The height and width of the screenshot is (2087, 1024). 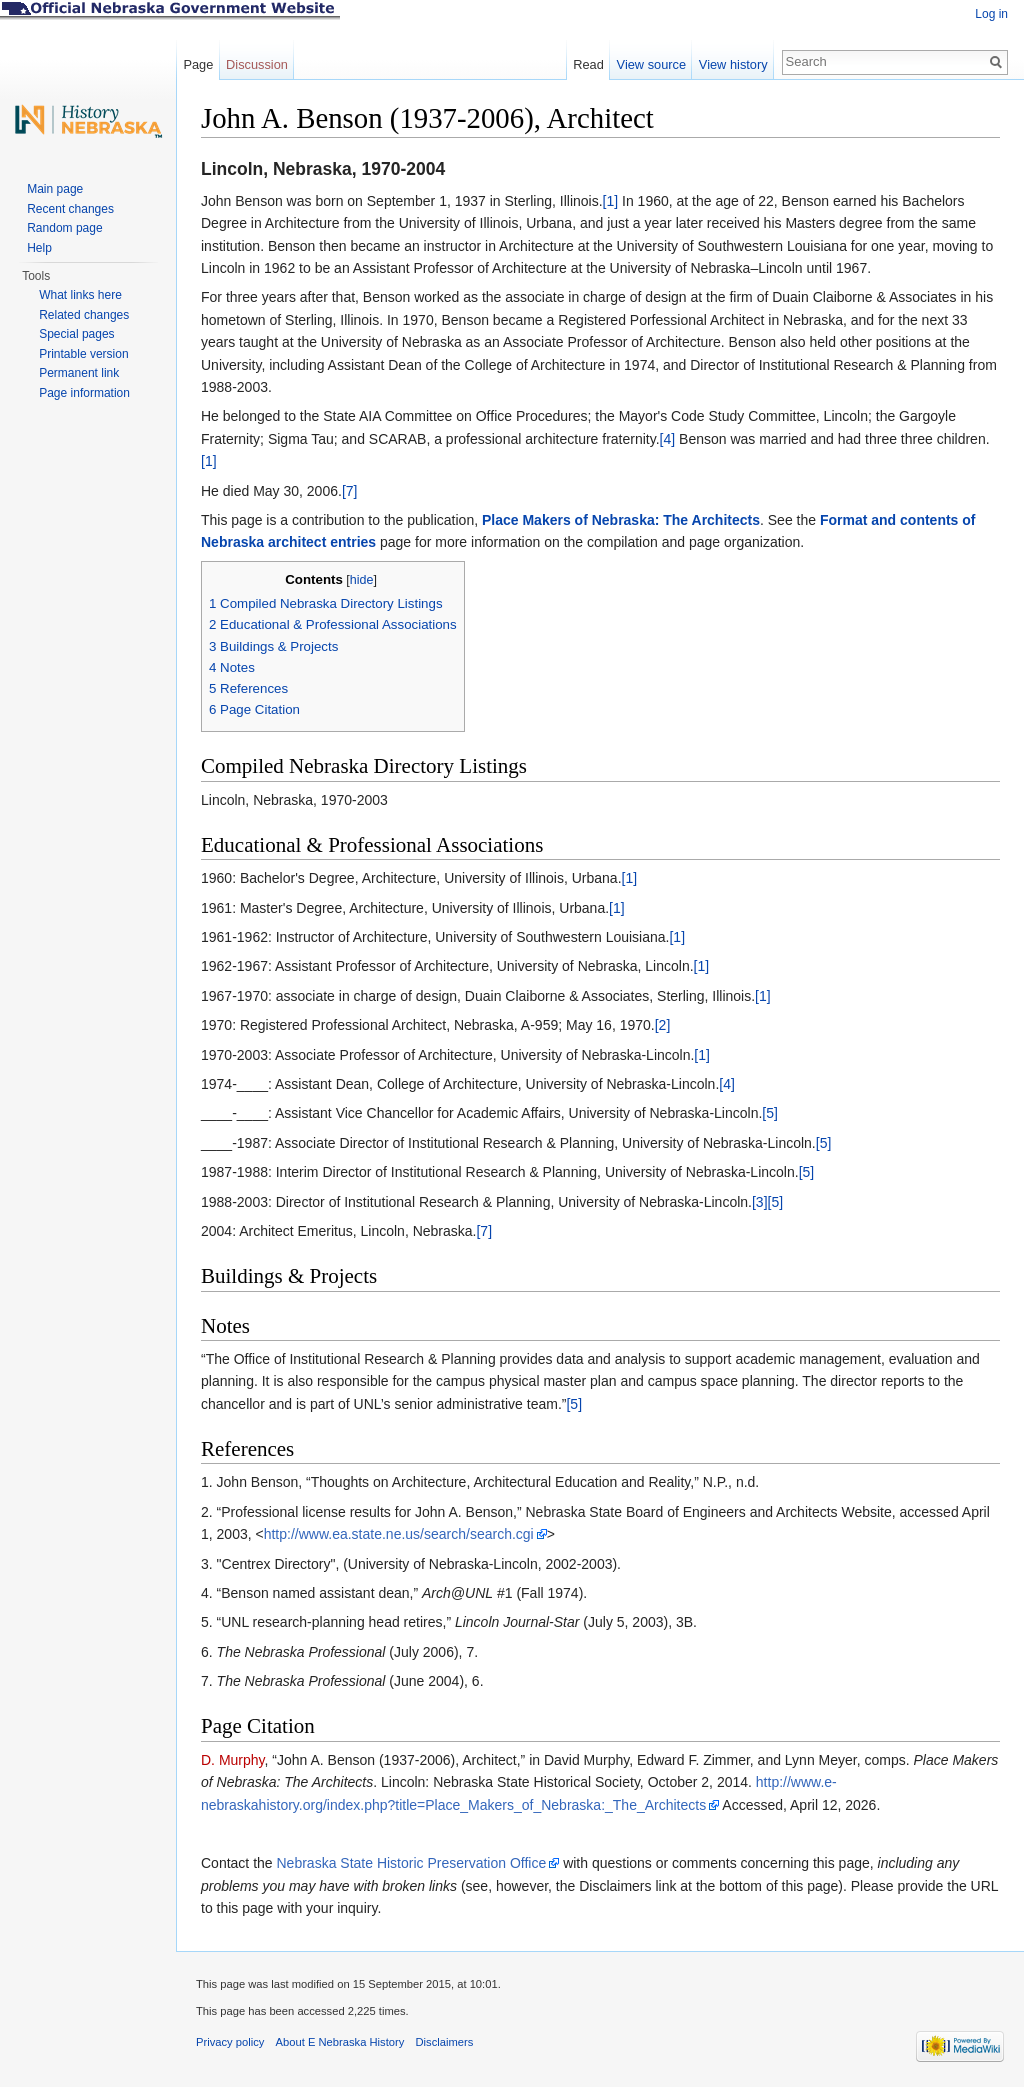 I want to click on What links here, so click(x=80, y=295).